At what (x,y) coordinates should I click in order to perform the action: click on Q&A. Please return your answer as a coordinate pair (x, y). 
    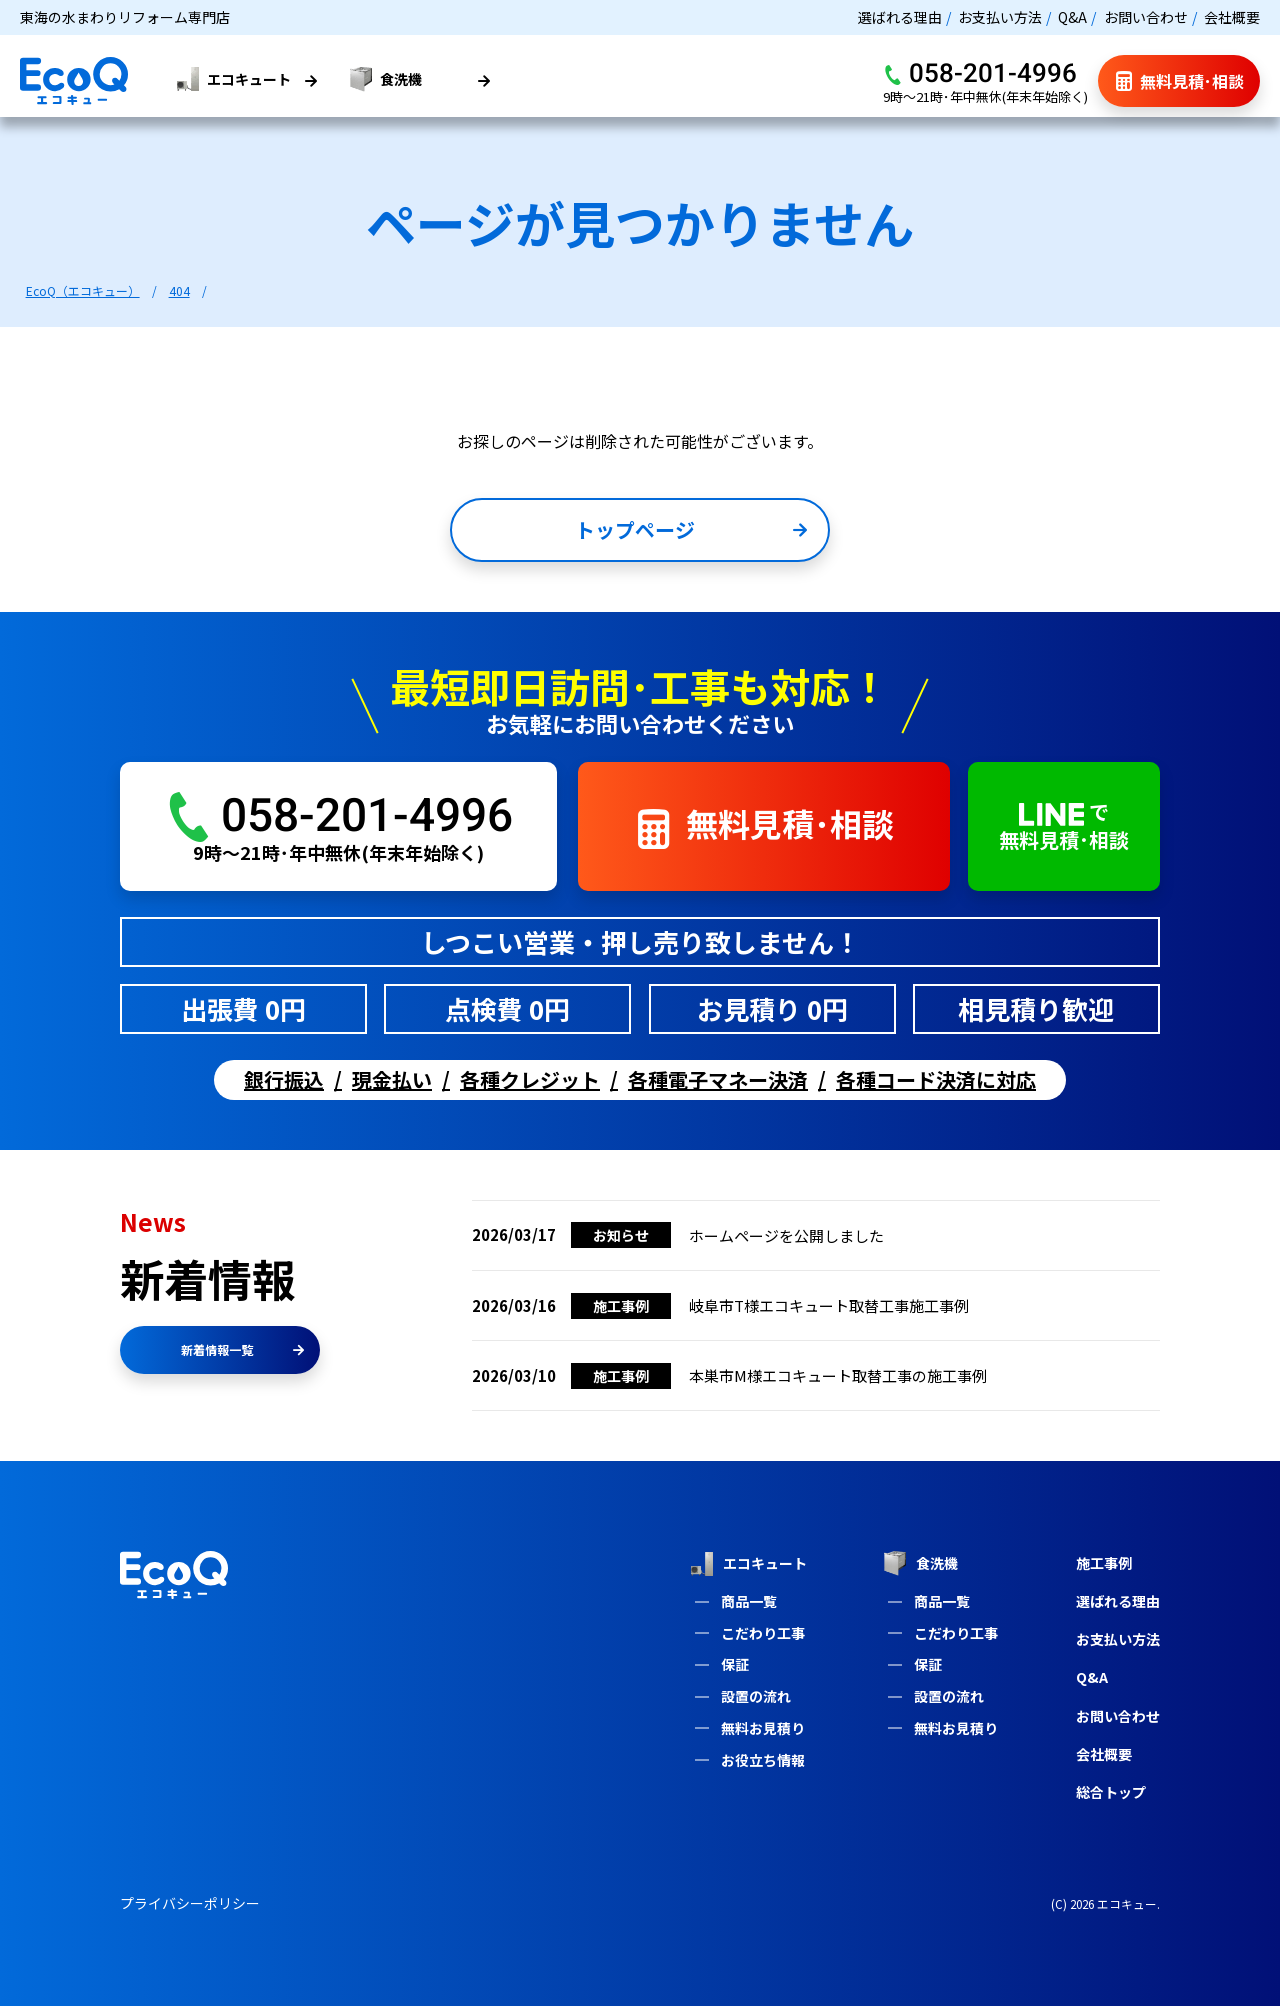
    Looking at the image, I should click on (1072, 17).